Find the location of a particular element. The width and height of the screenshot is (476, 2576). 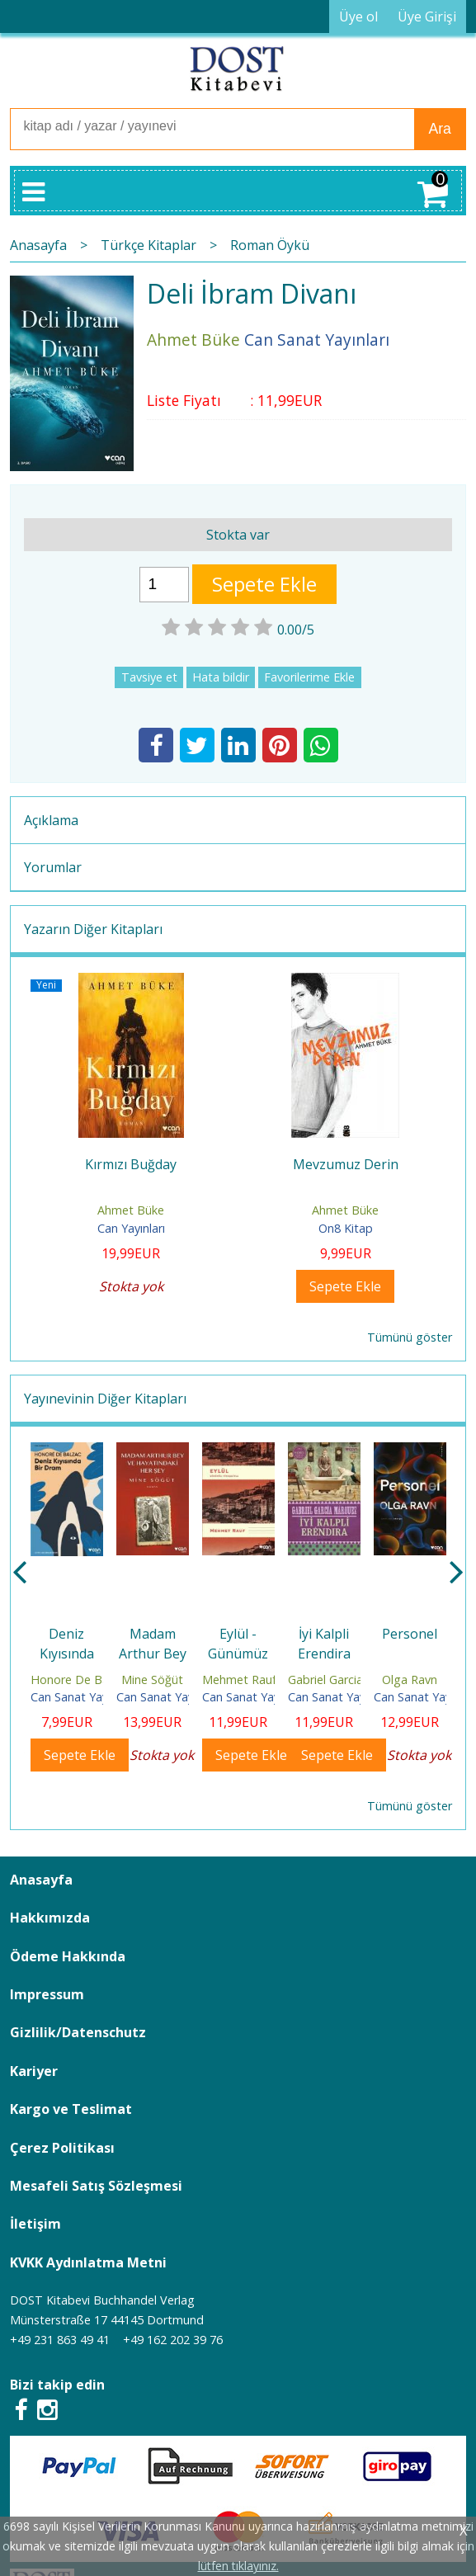

+49 231 863 49 41 is located at coordinates (60, 2339).